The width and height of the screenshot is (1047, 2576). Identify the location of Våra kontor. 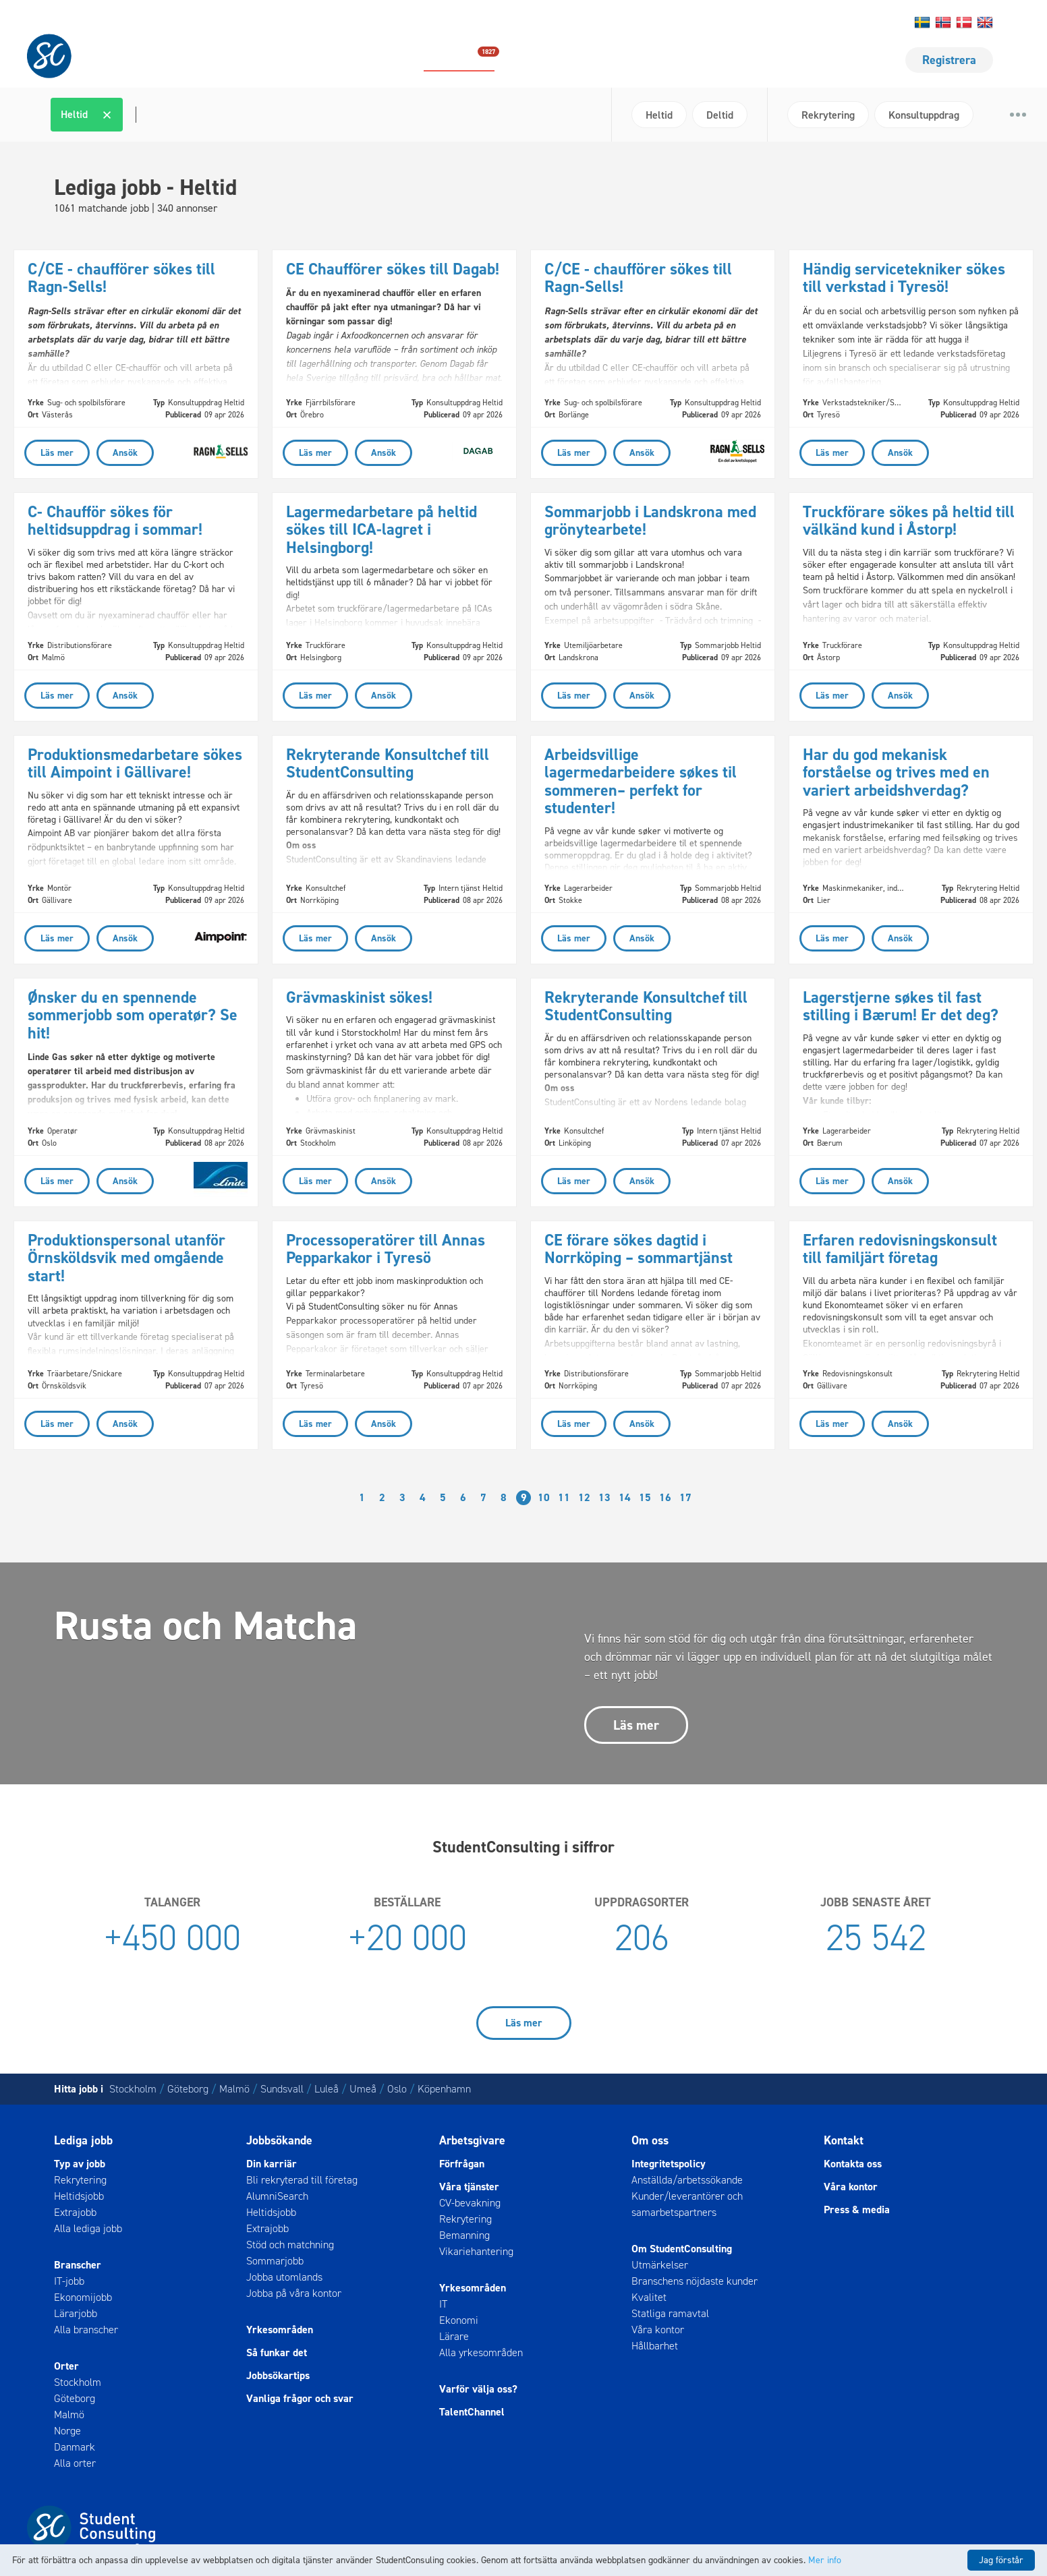
(657, 2329).